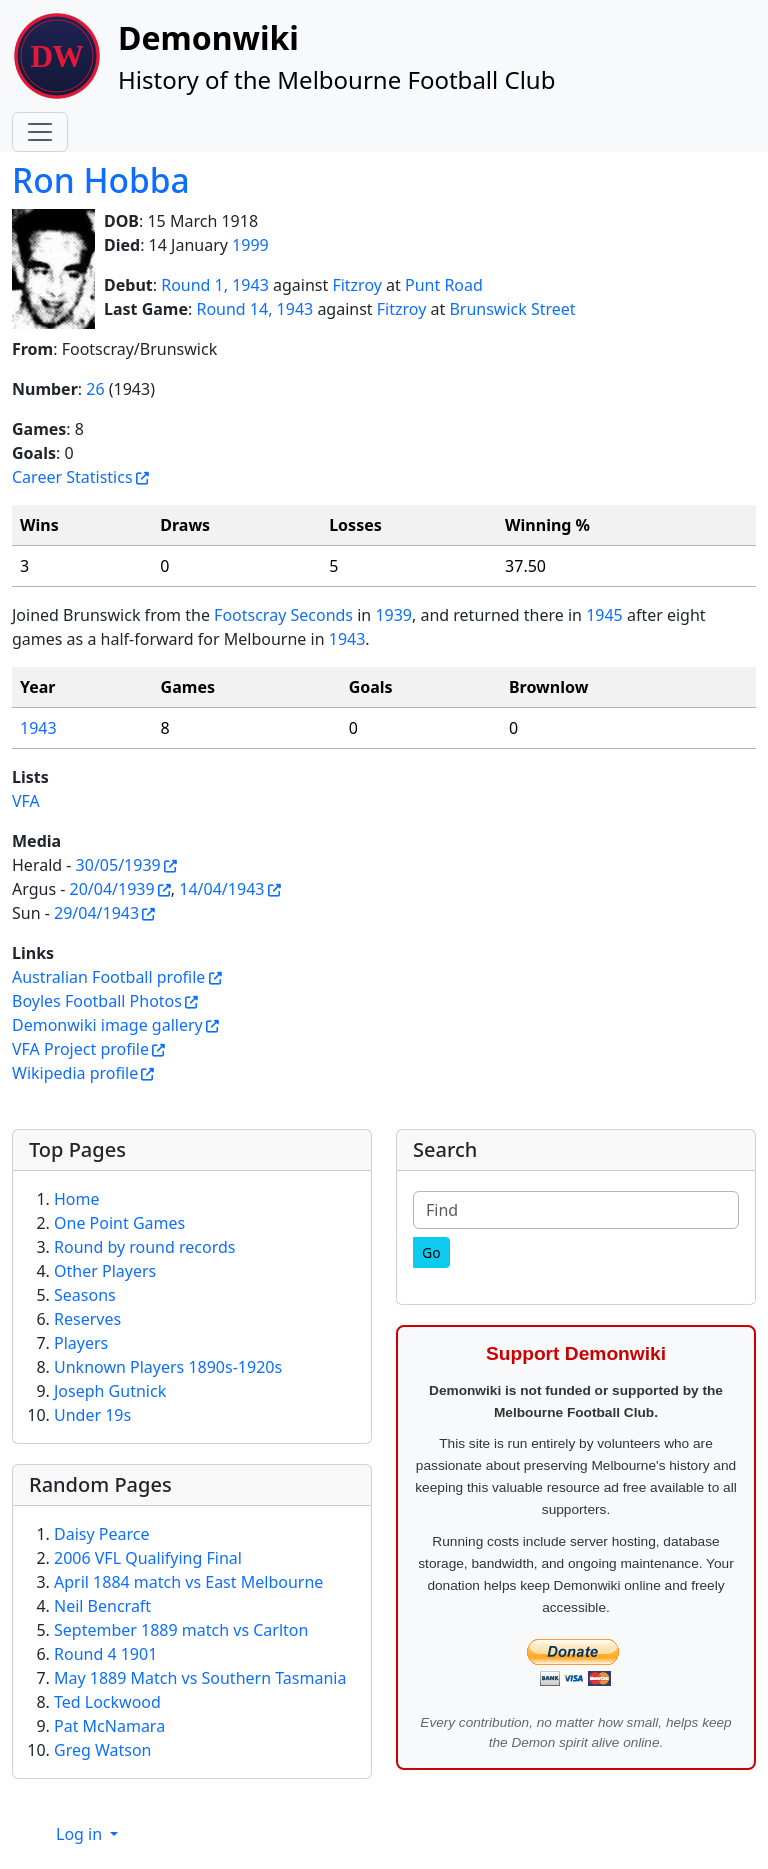 The height and width of the screenshot is (1869, 768). Describe the element at coordinates (96, 913) in the screenshot. I see `29/04/1943` at that location.